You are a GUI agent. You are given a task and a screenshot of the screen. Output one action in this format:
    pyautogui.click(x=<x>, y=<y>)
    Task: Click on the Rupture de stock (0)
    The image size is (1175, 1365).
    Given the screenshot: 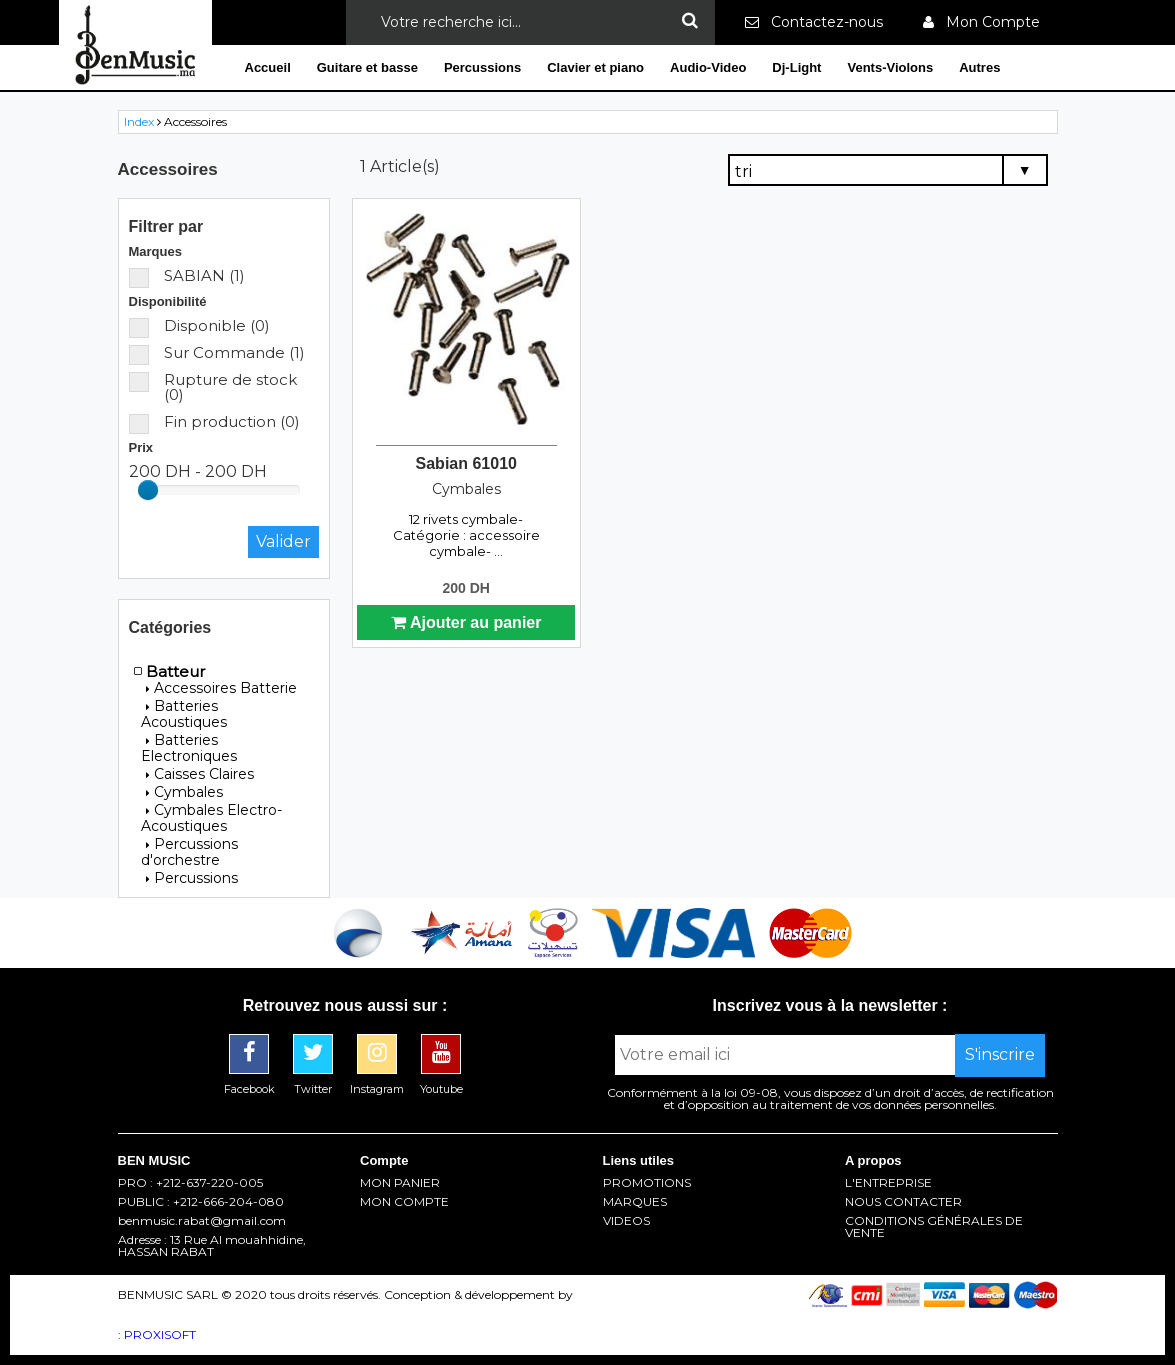 What is the action you would take?
    pyautogui.click(x=213, y=387)
    